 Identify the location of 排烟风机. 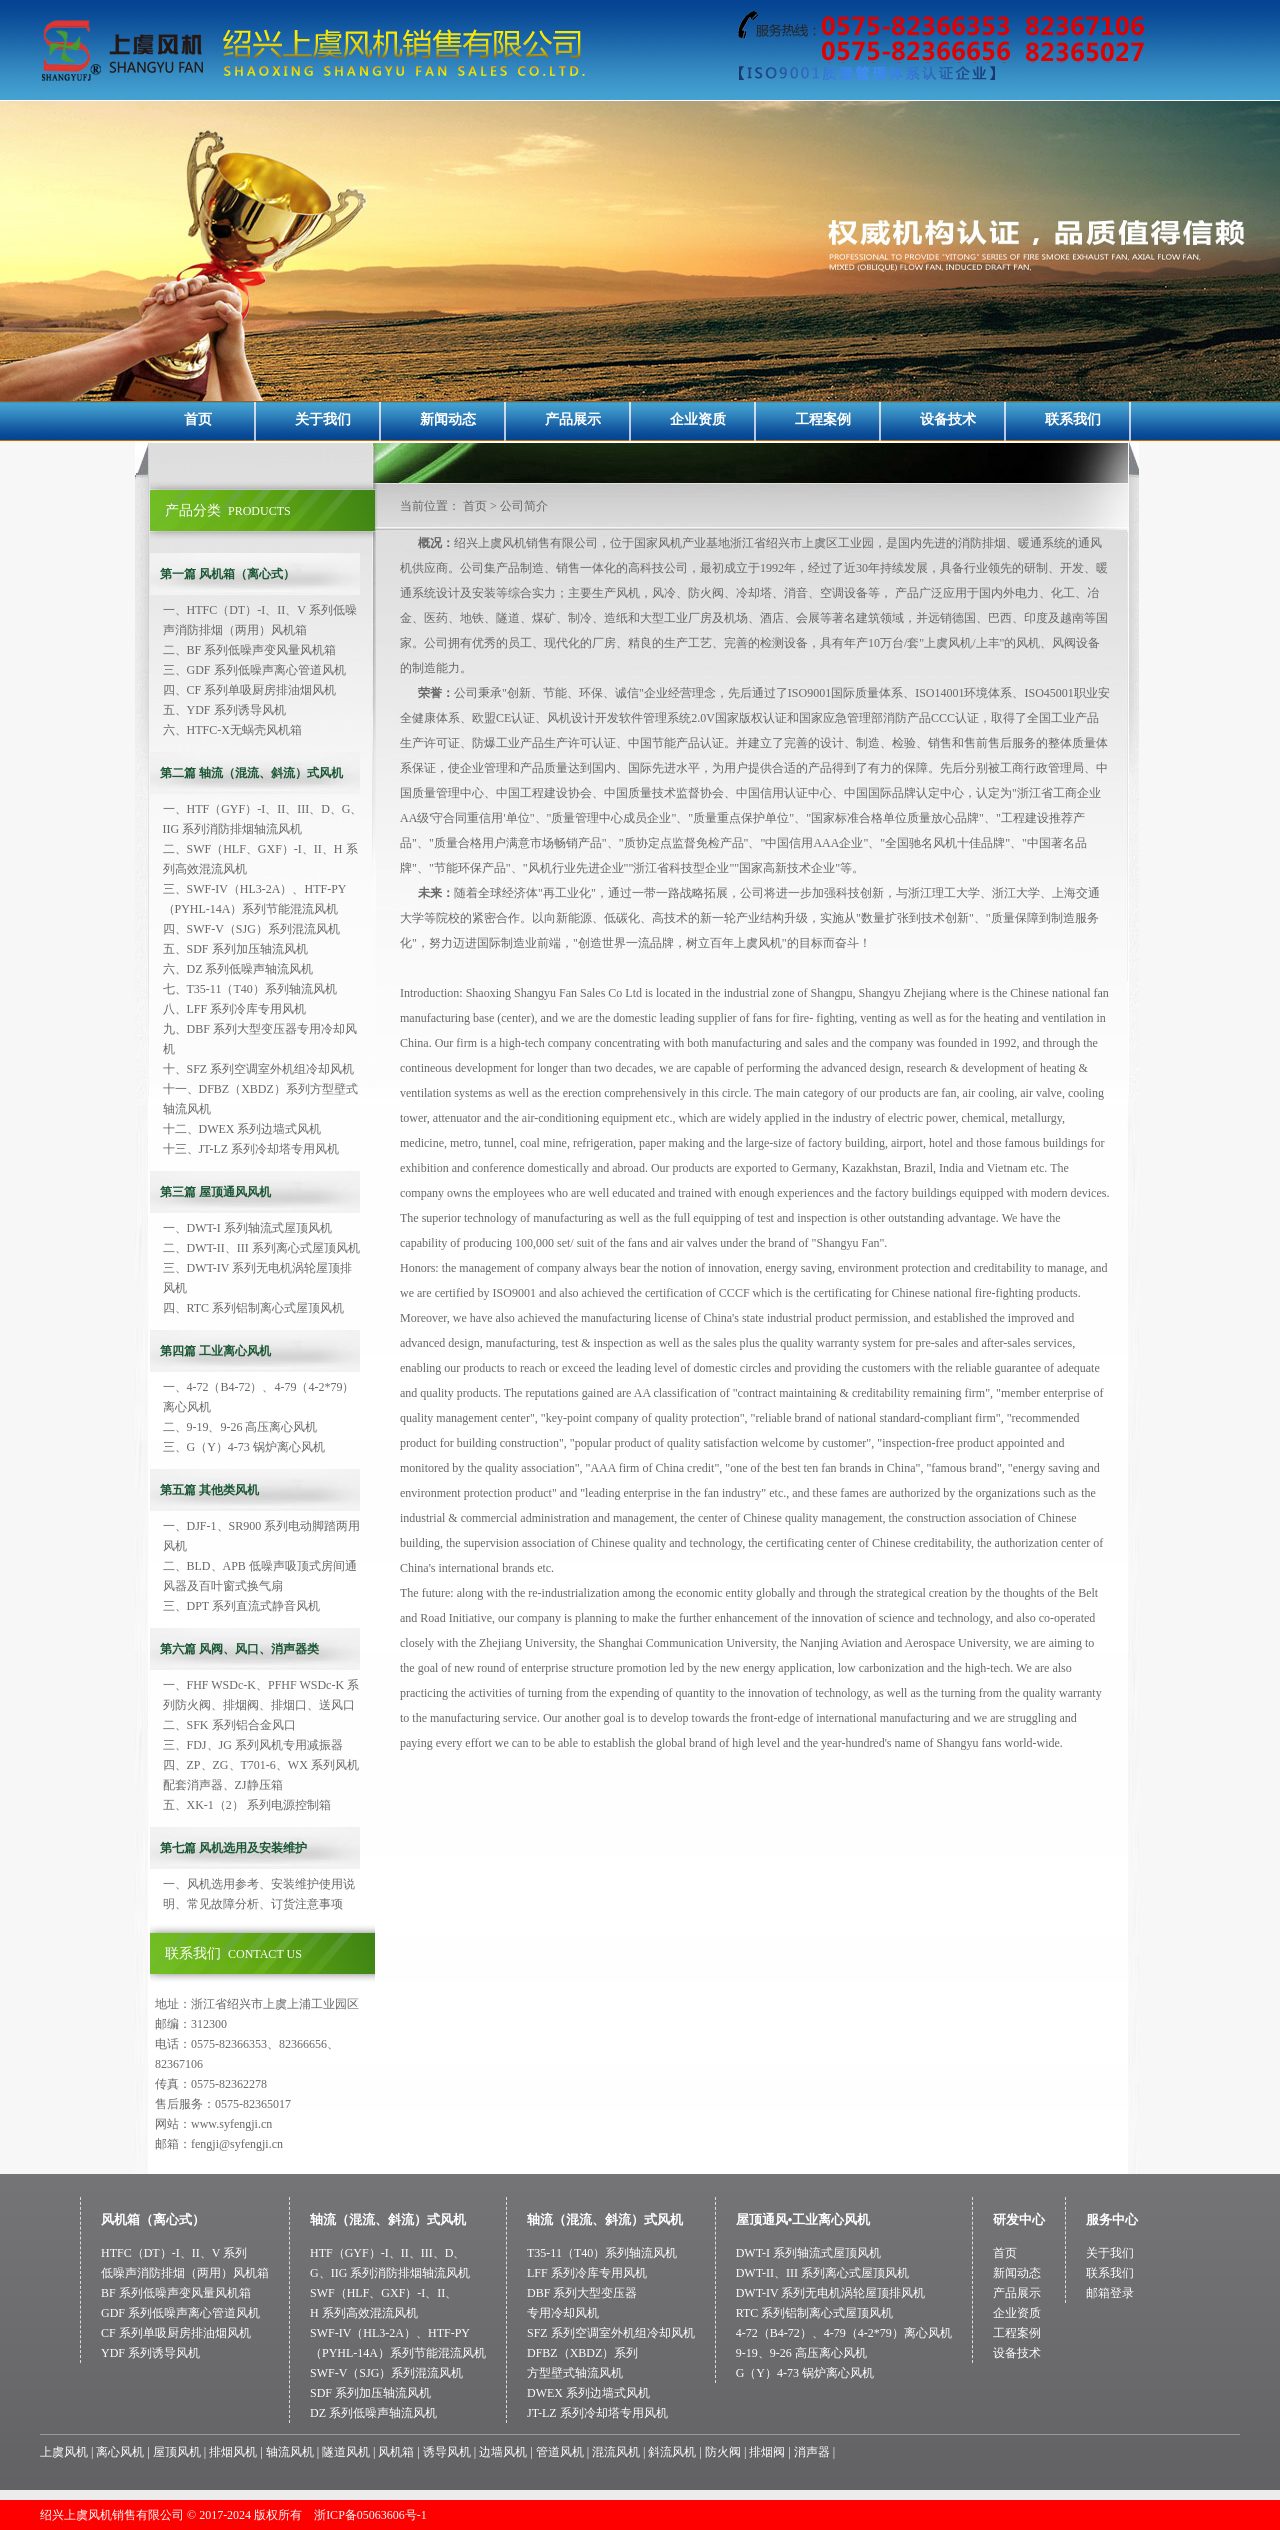
(233, 2452).